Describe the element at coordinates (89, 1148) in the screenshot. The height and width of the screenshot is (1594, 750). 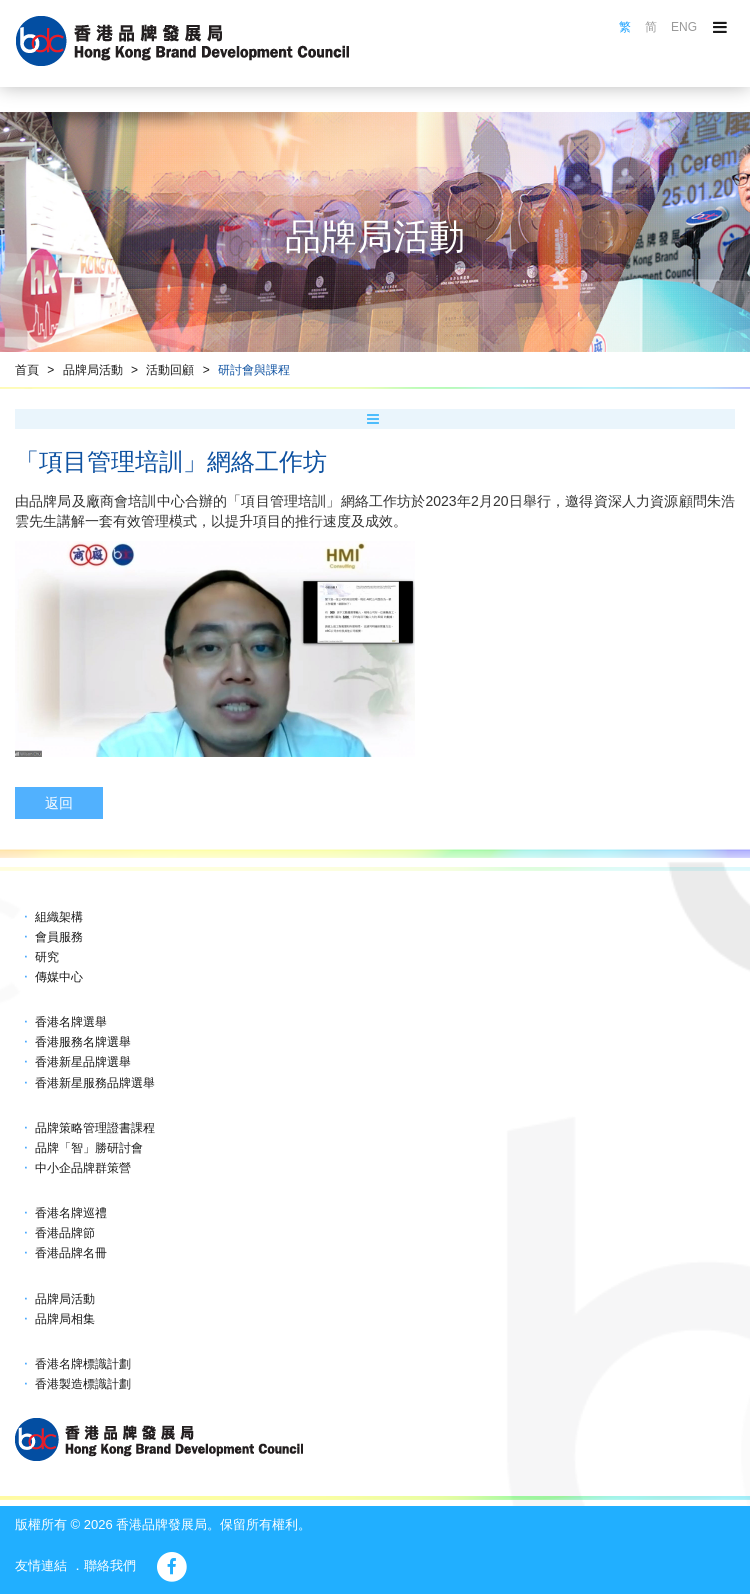
I see `品牌「智」勝研討會` at that location.